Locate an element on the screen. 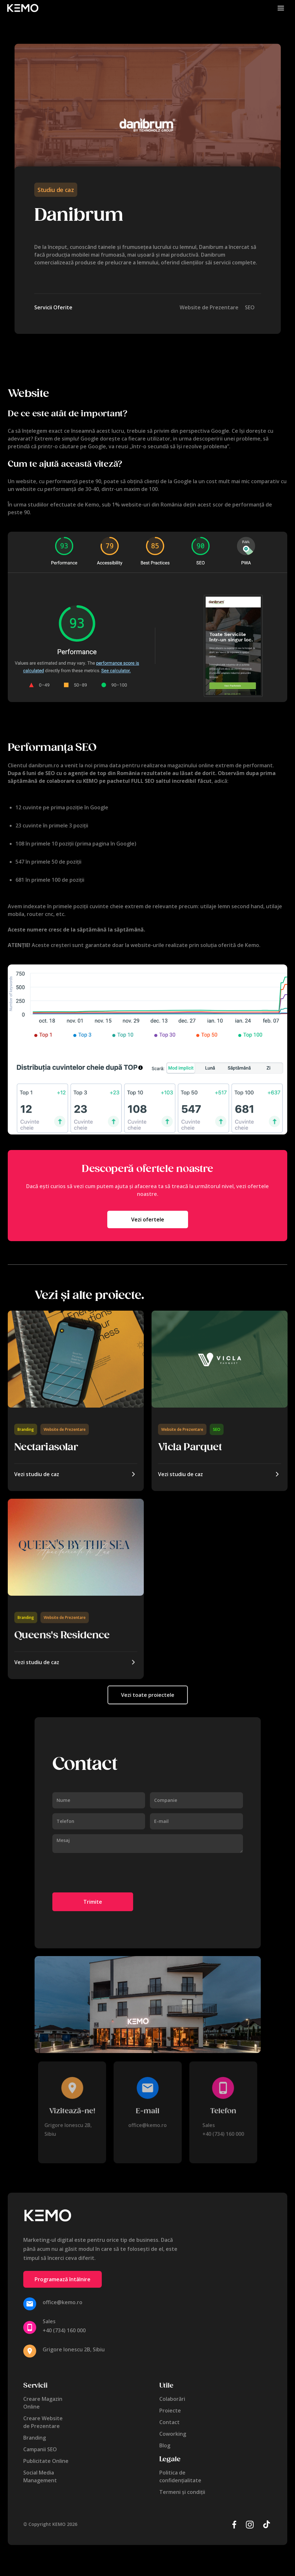  Proiecte is located at coordinates (170, 2410).